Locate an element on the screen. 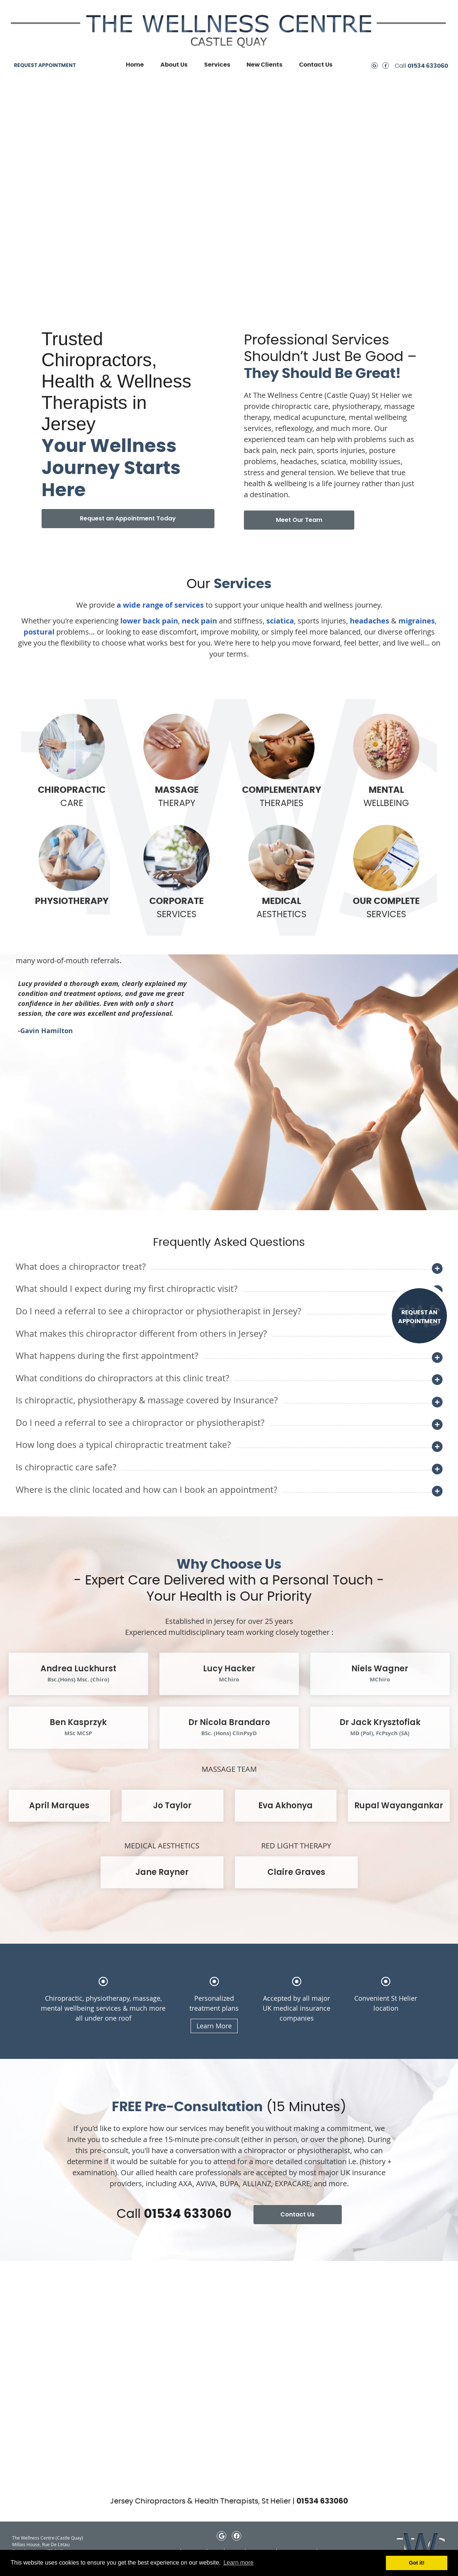 This screenshot has height=2576, width=458. What does a chiropractor treat? is located at coordinates (81, 1266).